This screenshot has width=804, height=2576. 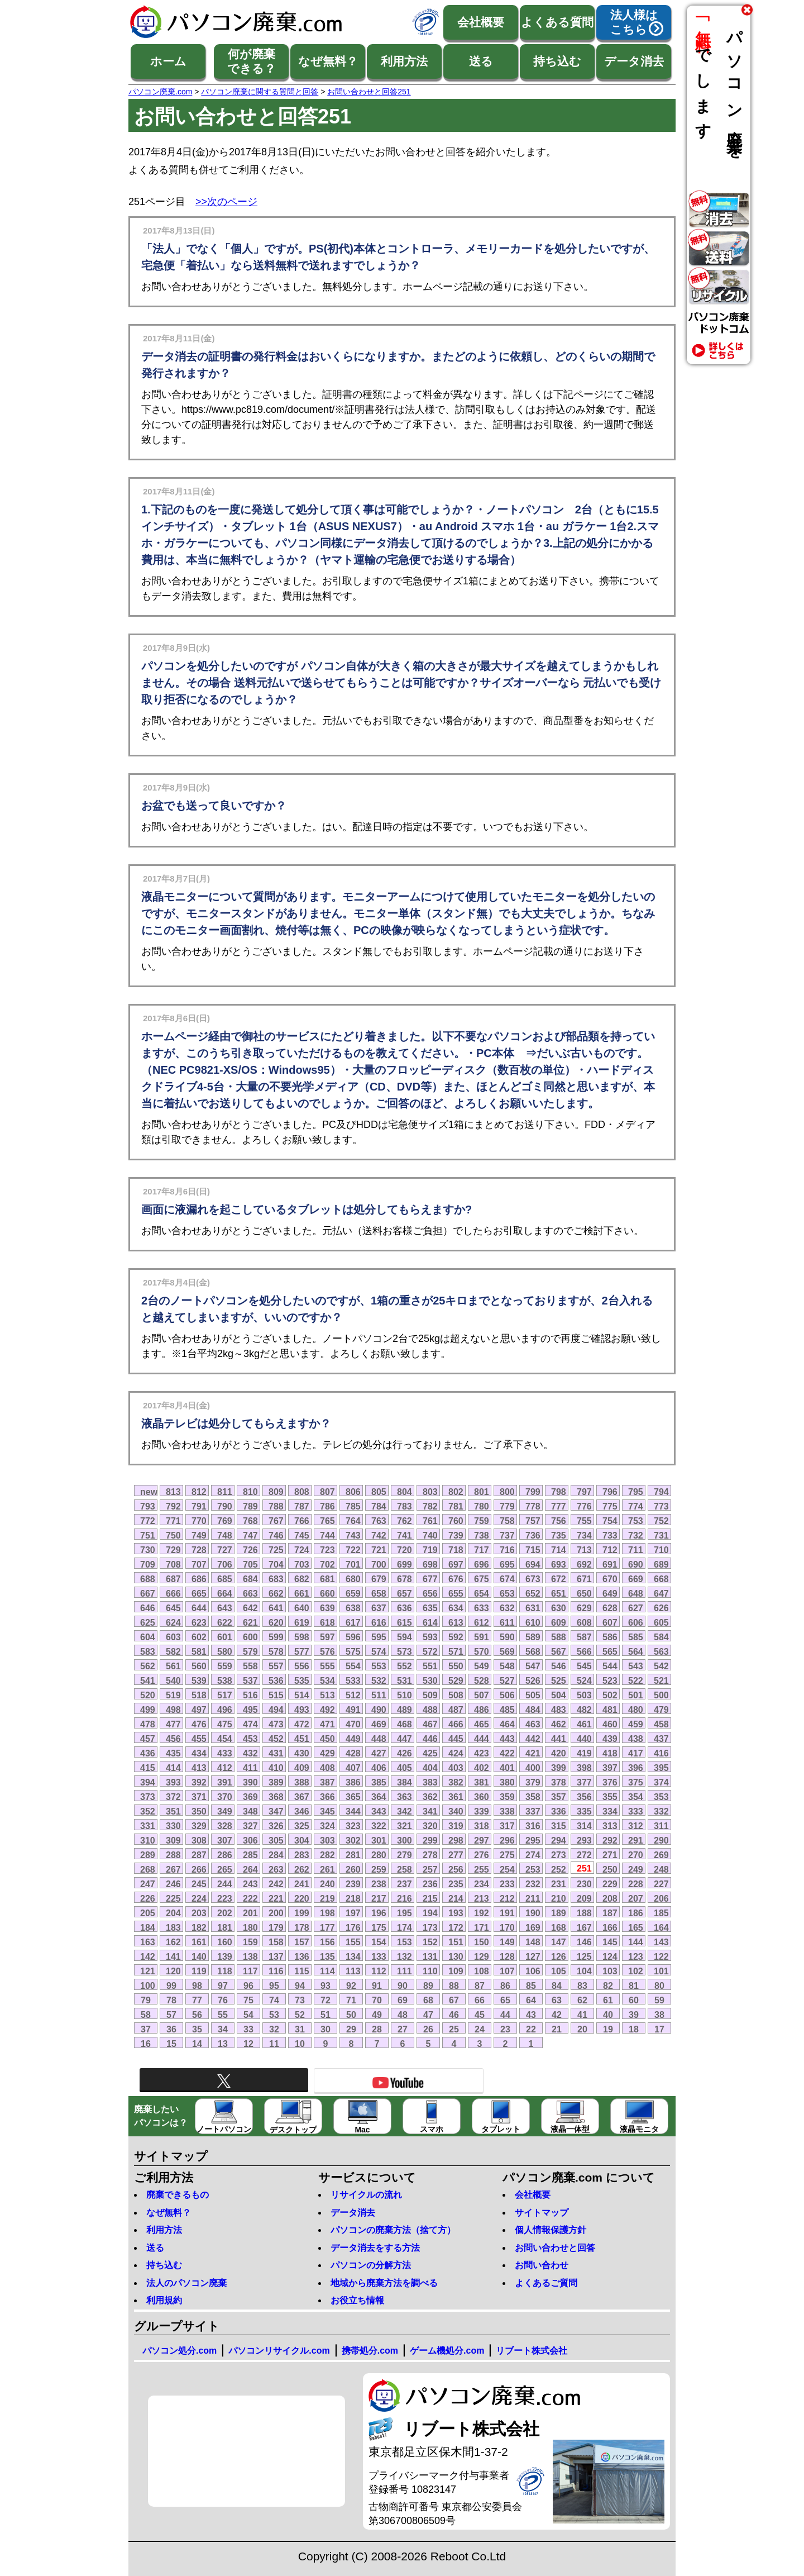 What do you see at coordinates (634, 2000) in the screenshot?
I see `60` at bounding box center [634, 2000].